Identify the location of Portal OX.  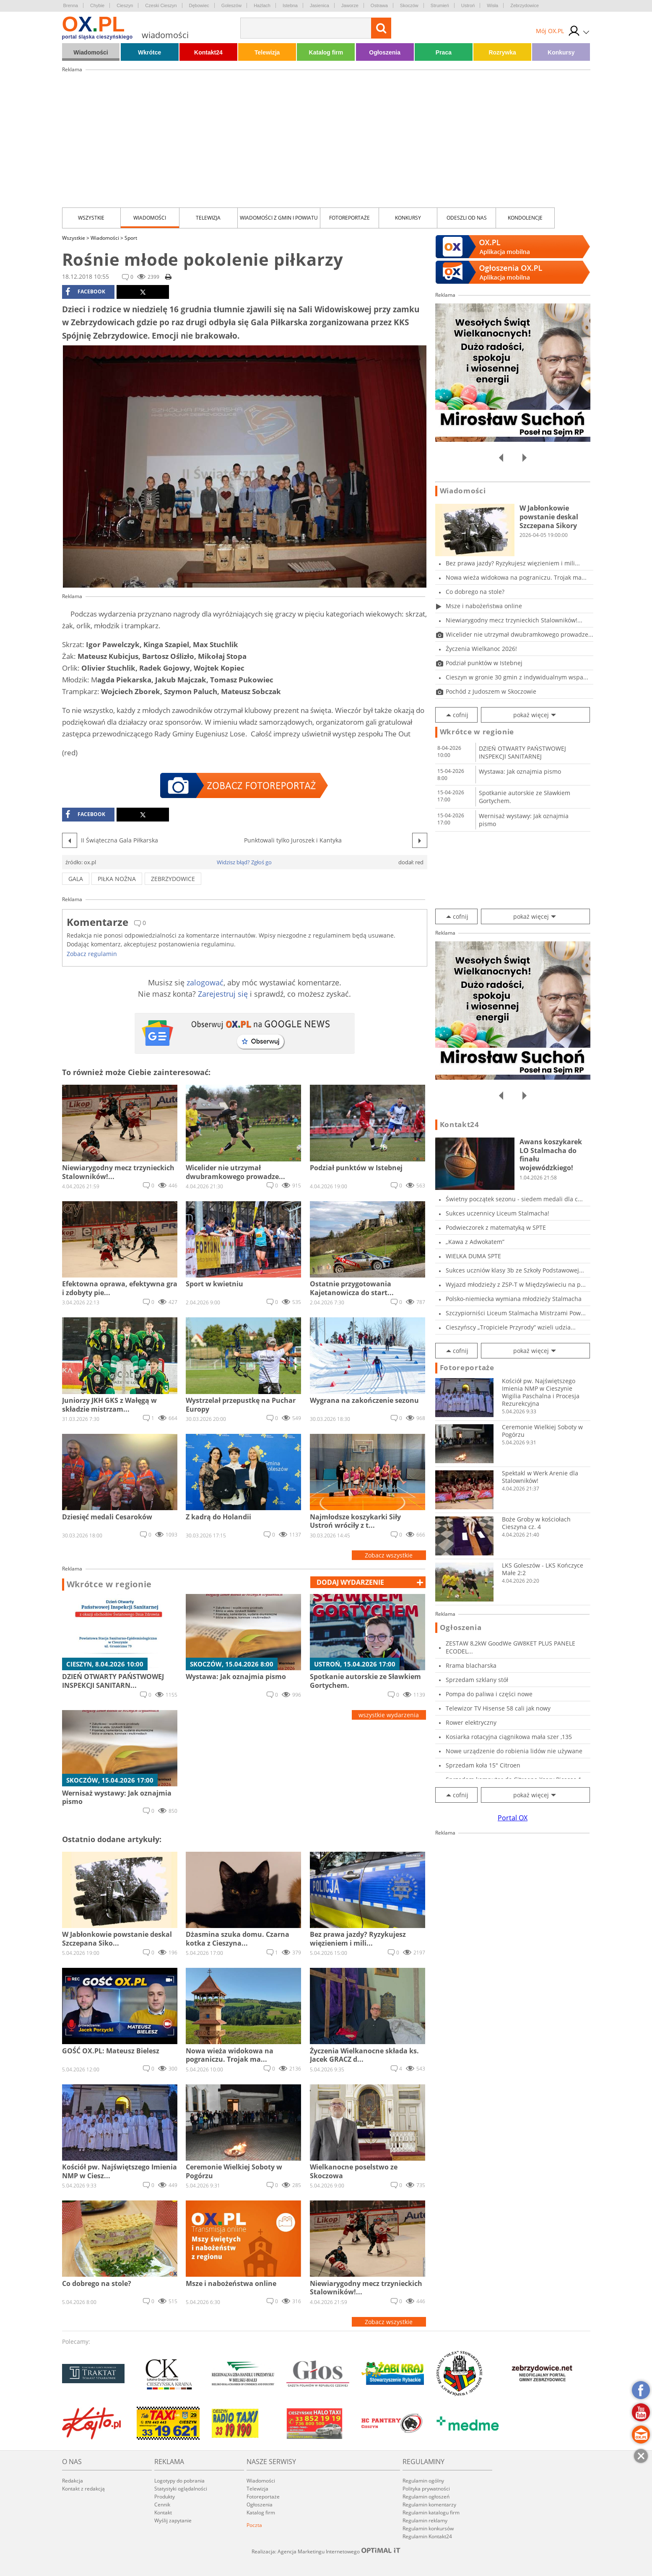
(512, 1817).